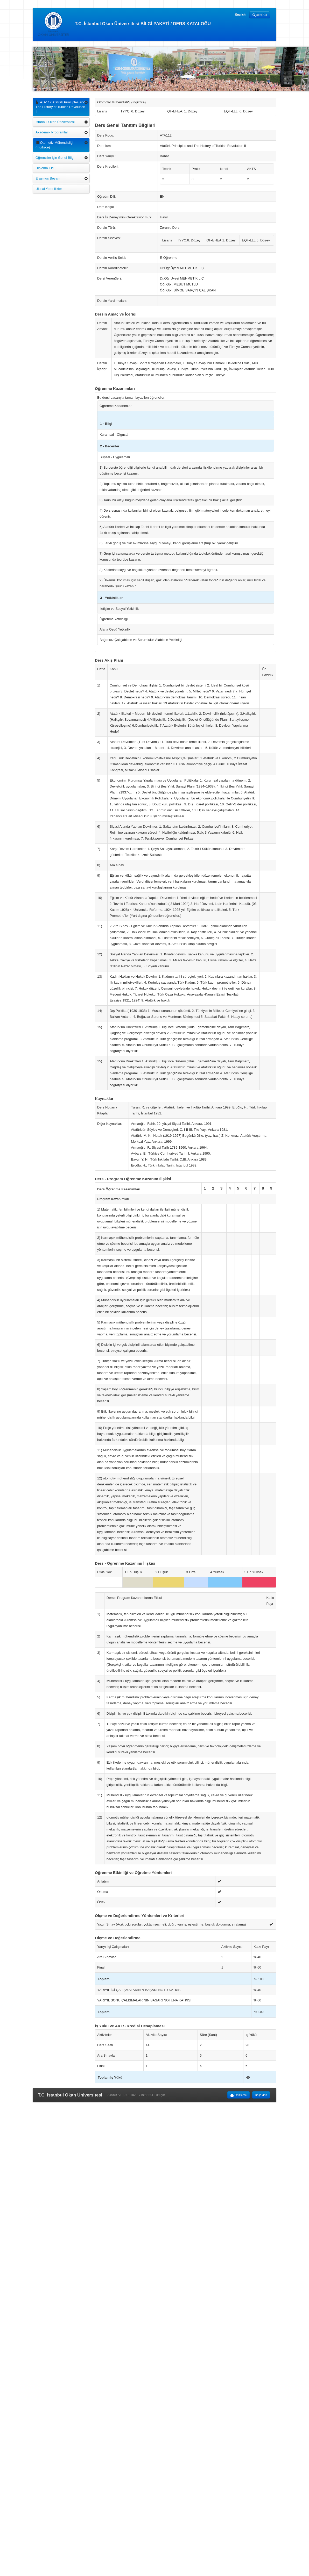 This screenshot has height=2576, width=309. I want to click on ATA112 Atatürk Principles and The History of Turkish Revolution II, so click(60, 106).